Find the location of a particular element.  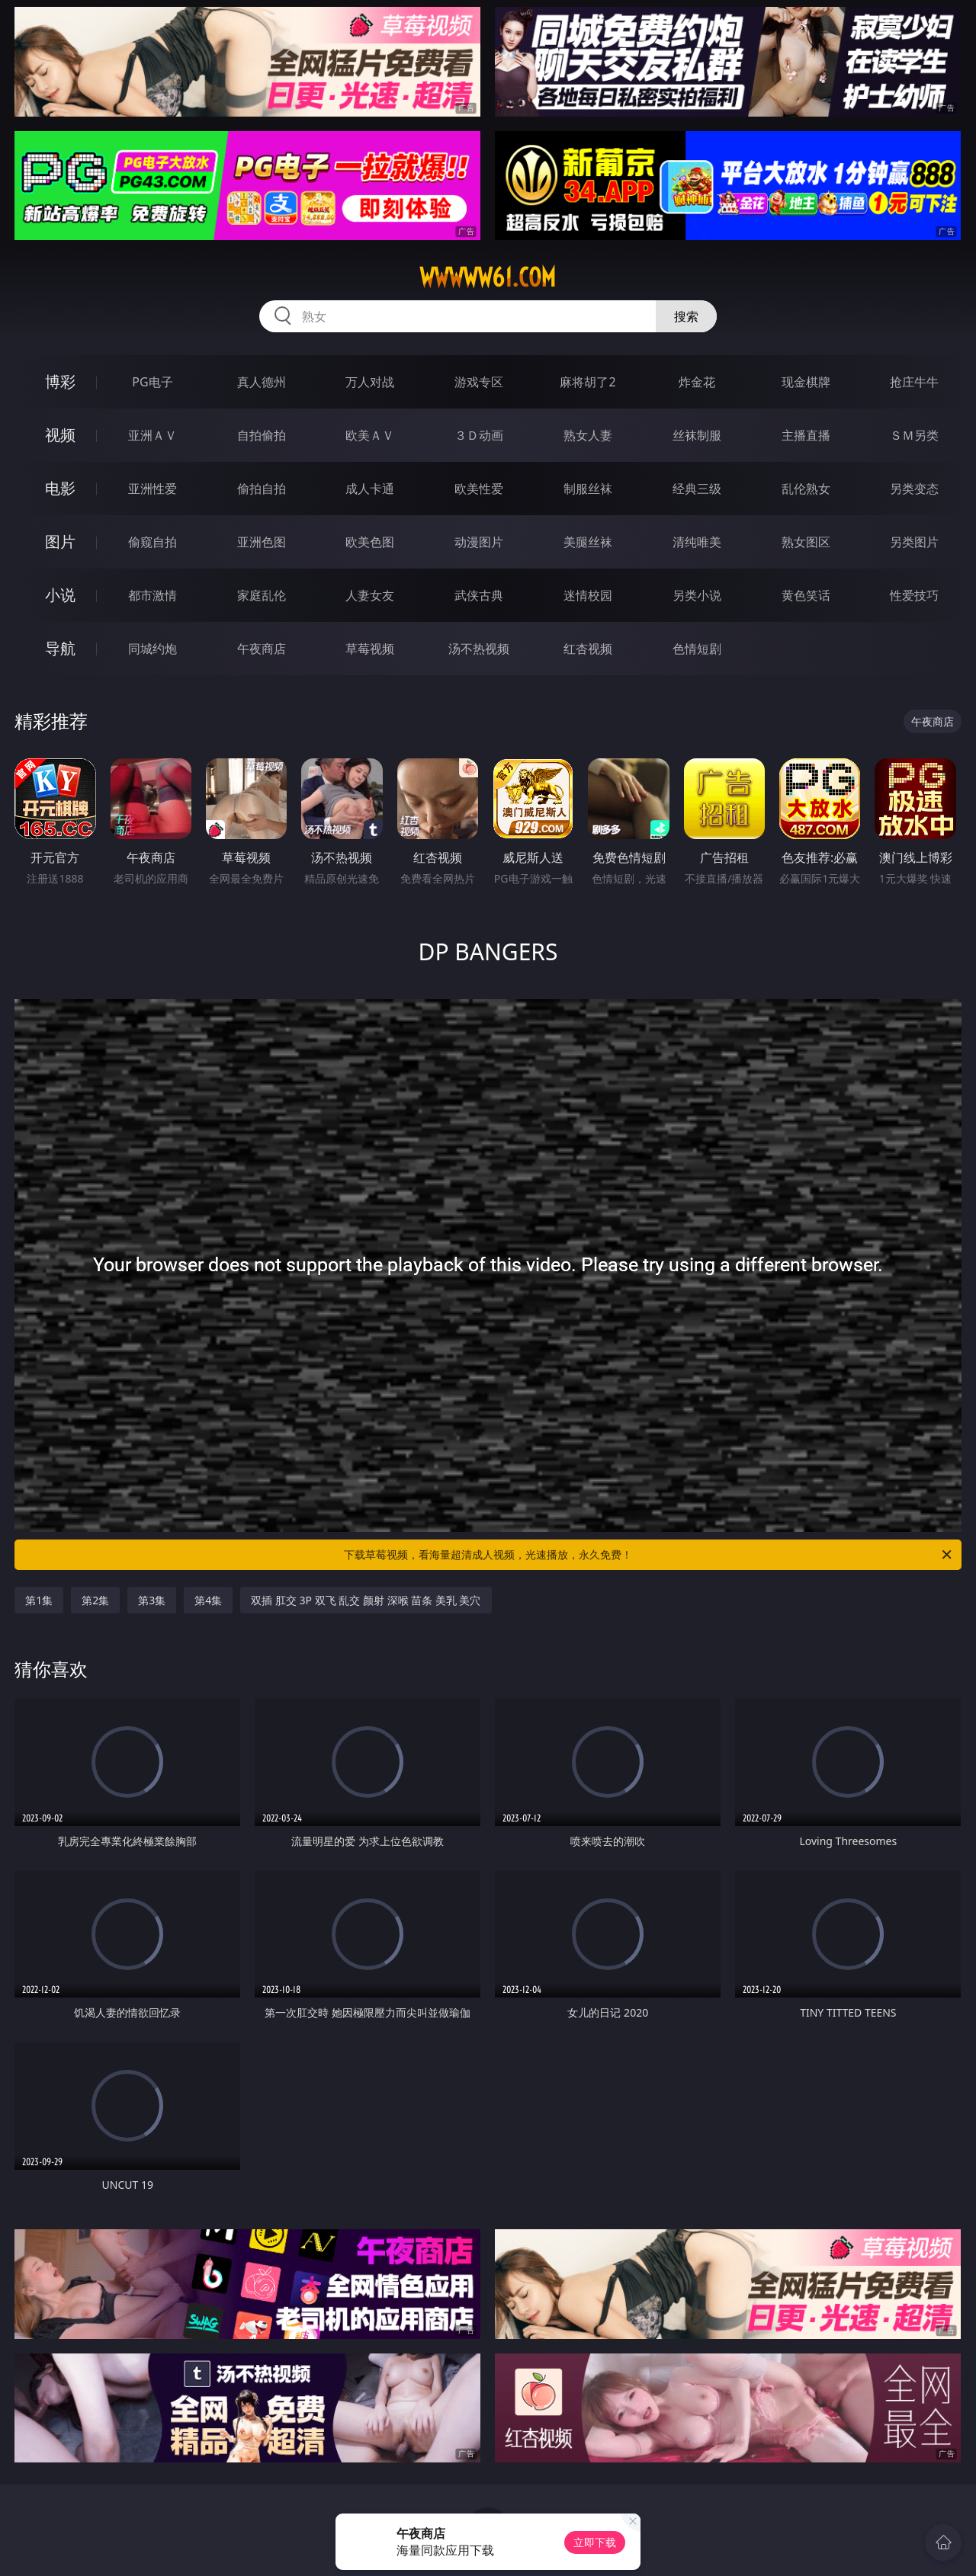

黄色笑话 is located at coordinates (806, 595).